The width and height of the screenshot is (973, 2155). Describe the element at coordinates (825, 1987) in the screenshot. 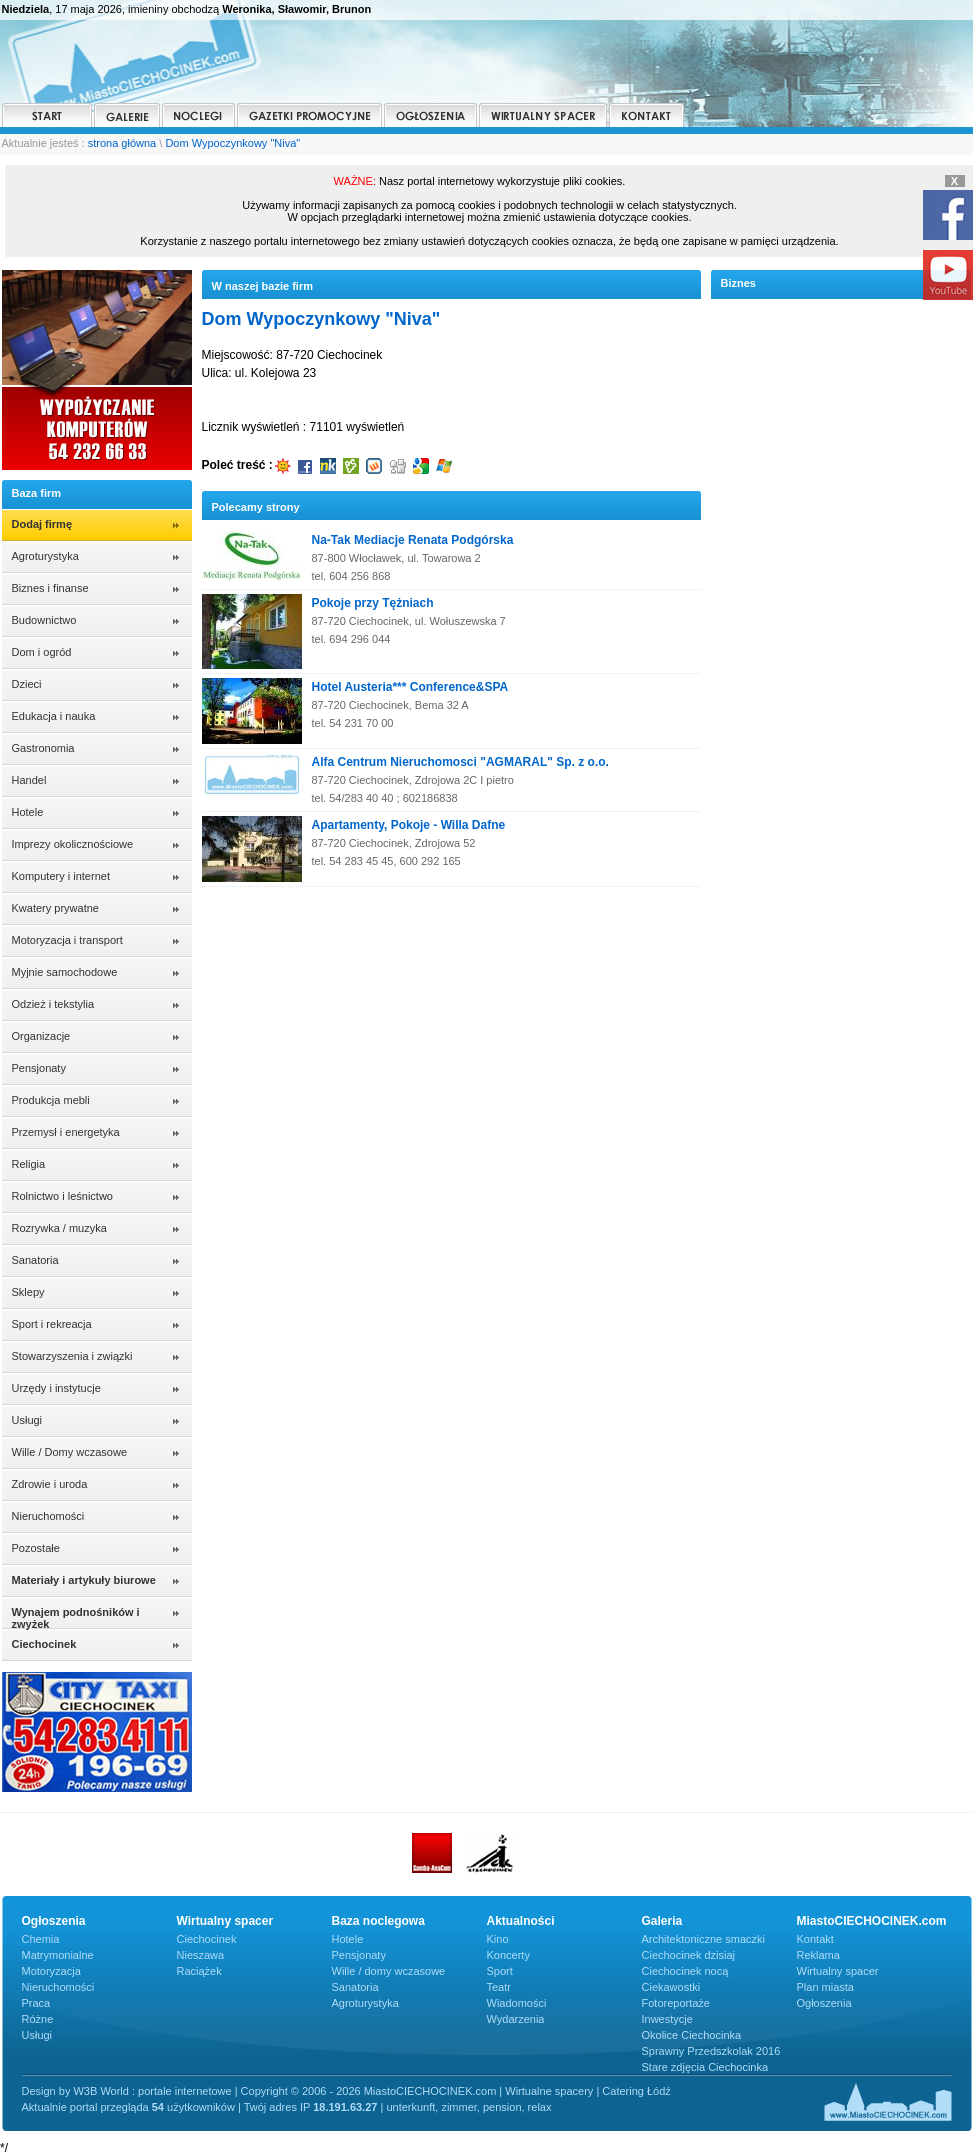

I see `Plan miasta` at that location.